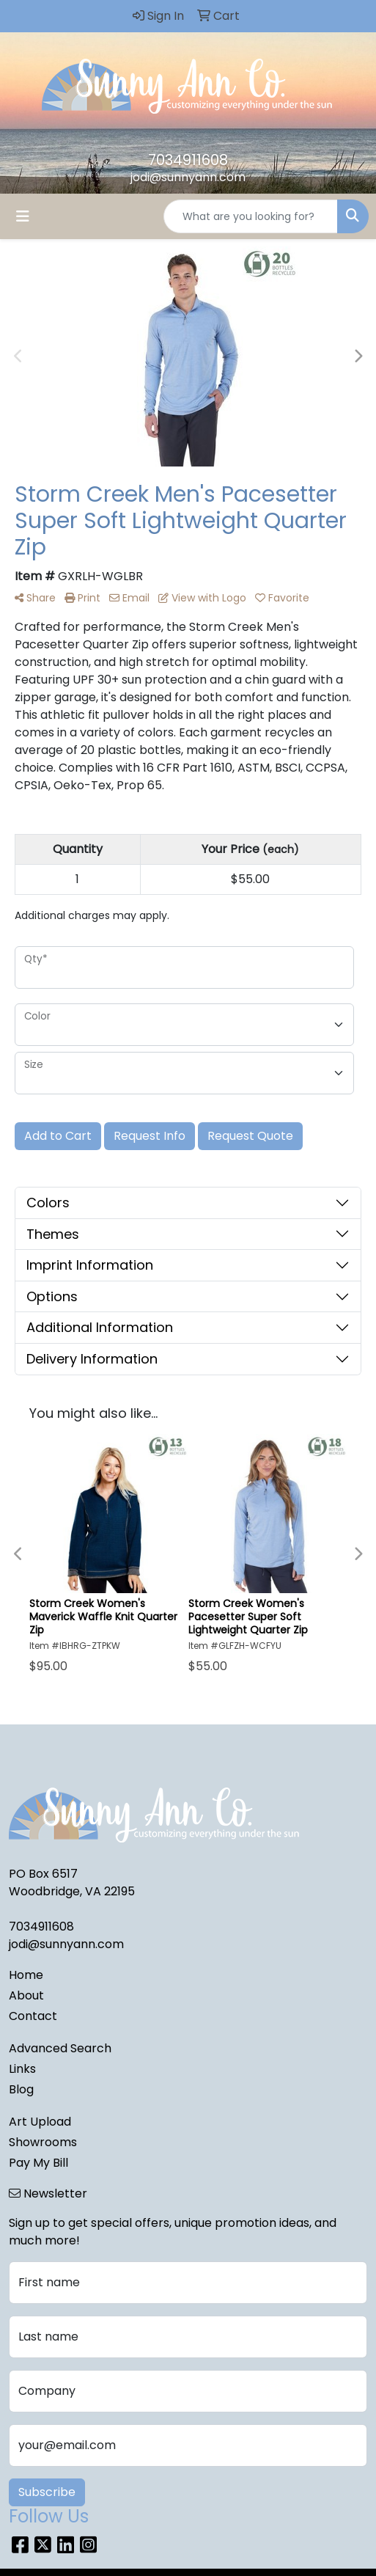 Image resolution: width=376 pixels, height=2576 pixels. Describe the element at coordinates (46, 2492) in the screenshot. I see `Subscribe` at that location.